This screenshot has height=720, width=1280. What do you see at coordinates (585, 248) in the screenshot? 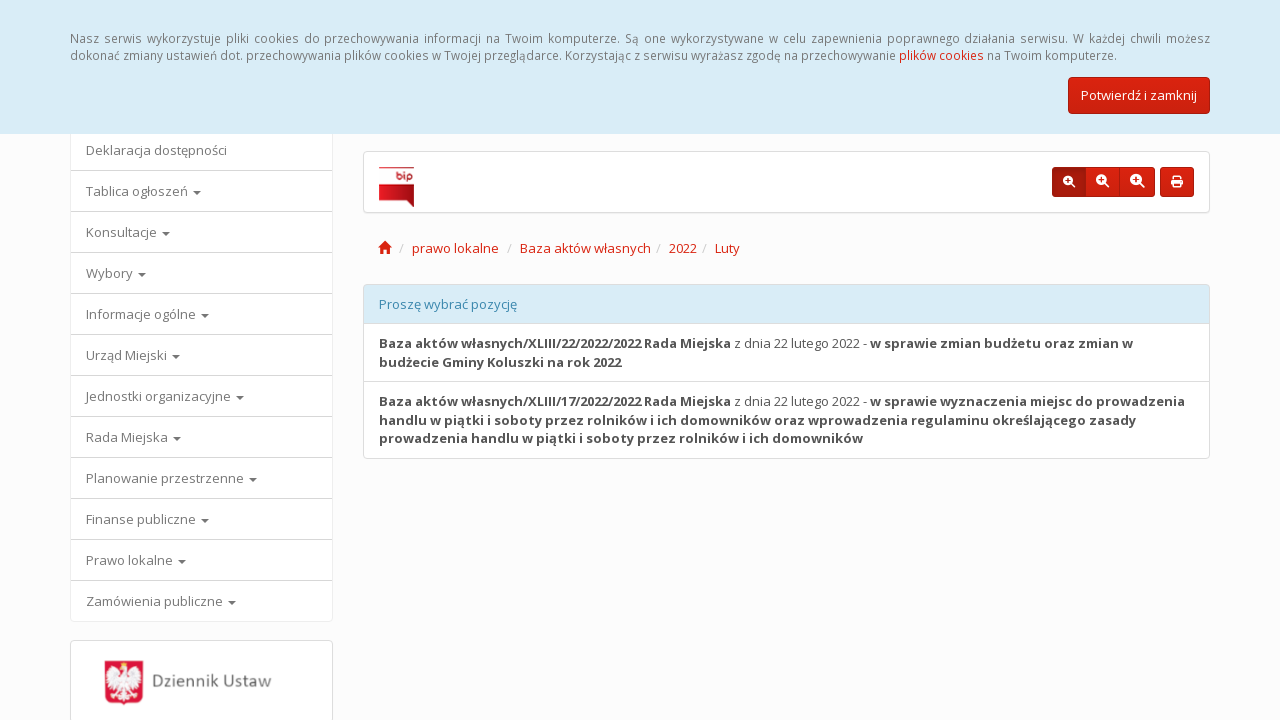
I see `Baza aktów własnych` at bounding box center [585, 248].